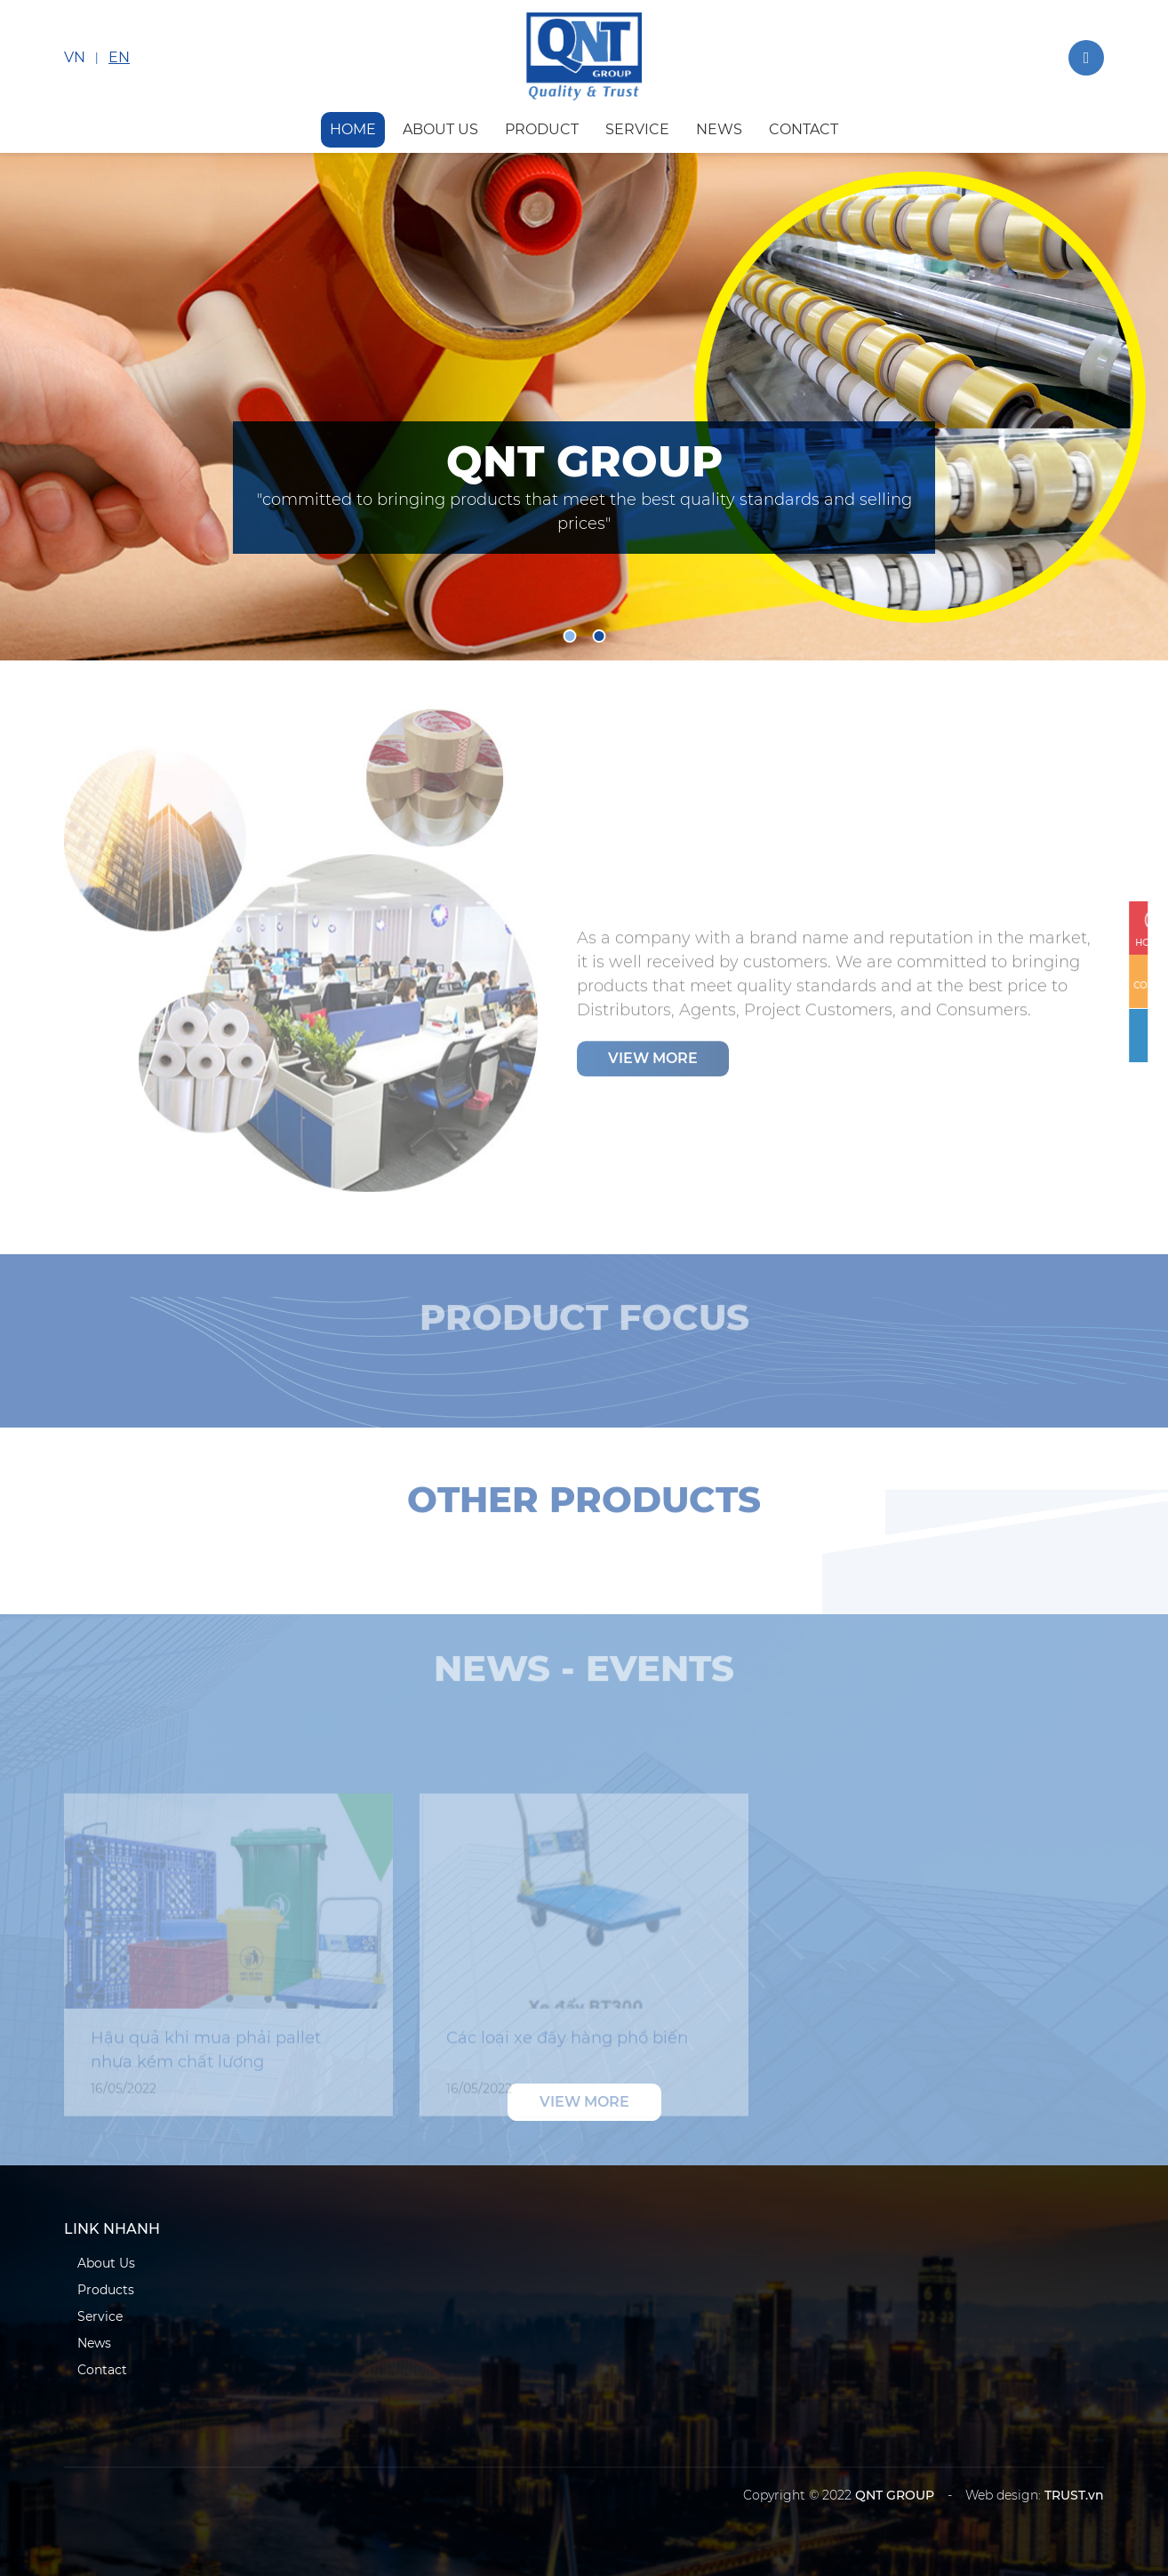 This screenshot has width=1168, height=2576. I want to click on About Us, so click(106, 2263).